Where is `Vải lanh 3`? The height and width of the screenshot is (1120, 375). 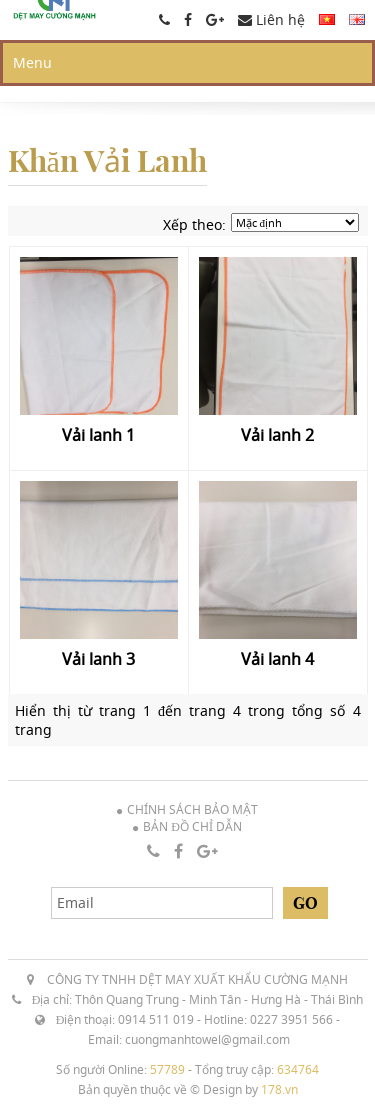 Vải lanh 3 is located at coordinates (98, 659).